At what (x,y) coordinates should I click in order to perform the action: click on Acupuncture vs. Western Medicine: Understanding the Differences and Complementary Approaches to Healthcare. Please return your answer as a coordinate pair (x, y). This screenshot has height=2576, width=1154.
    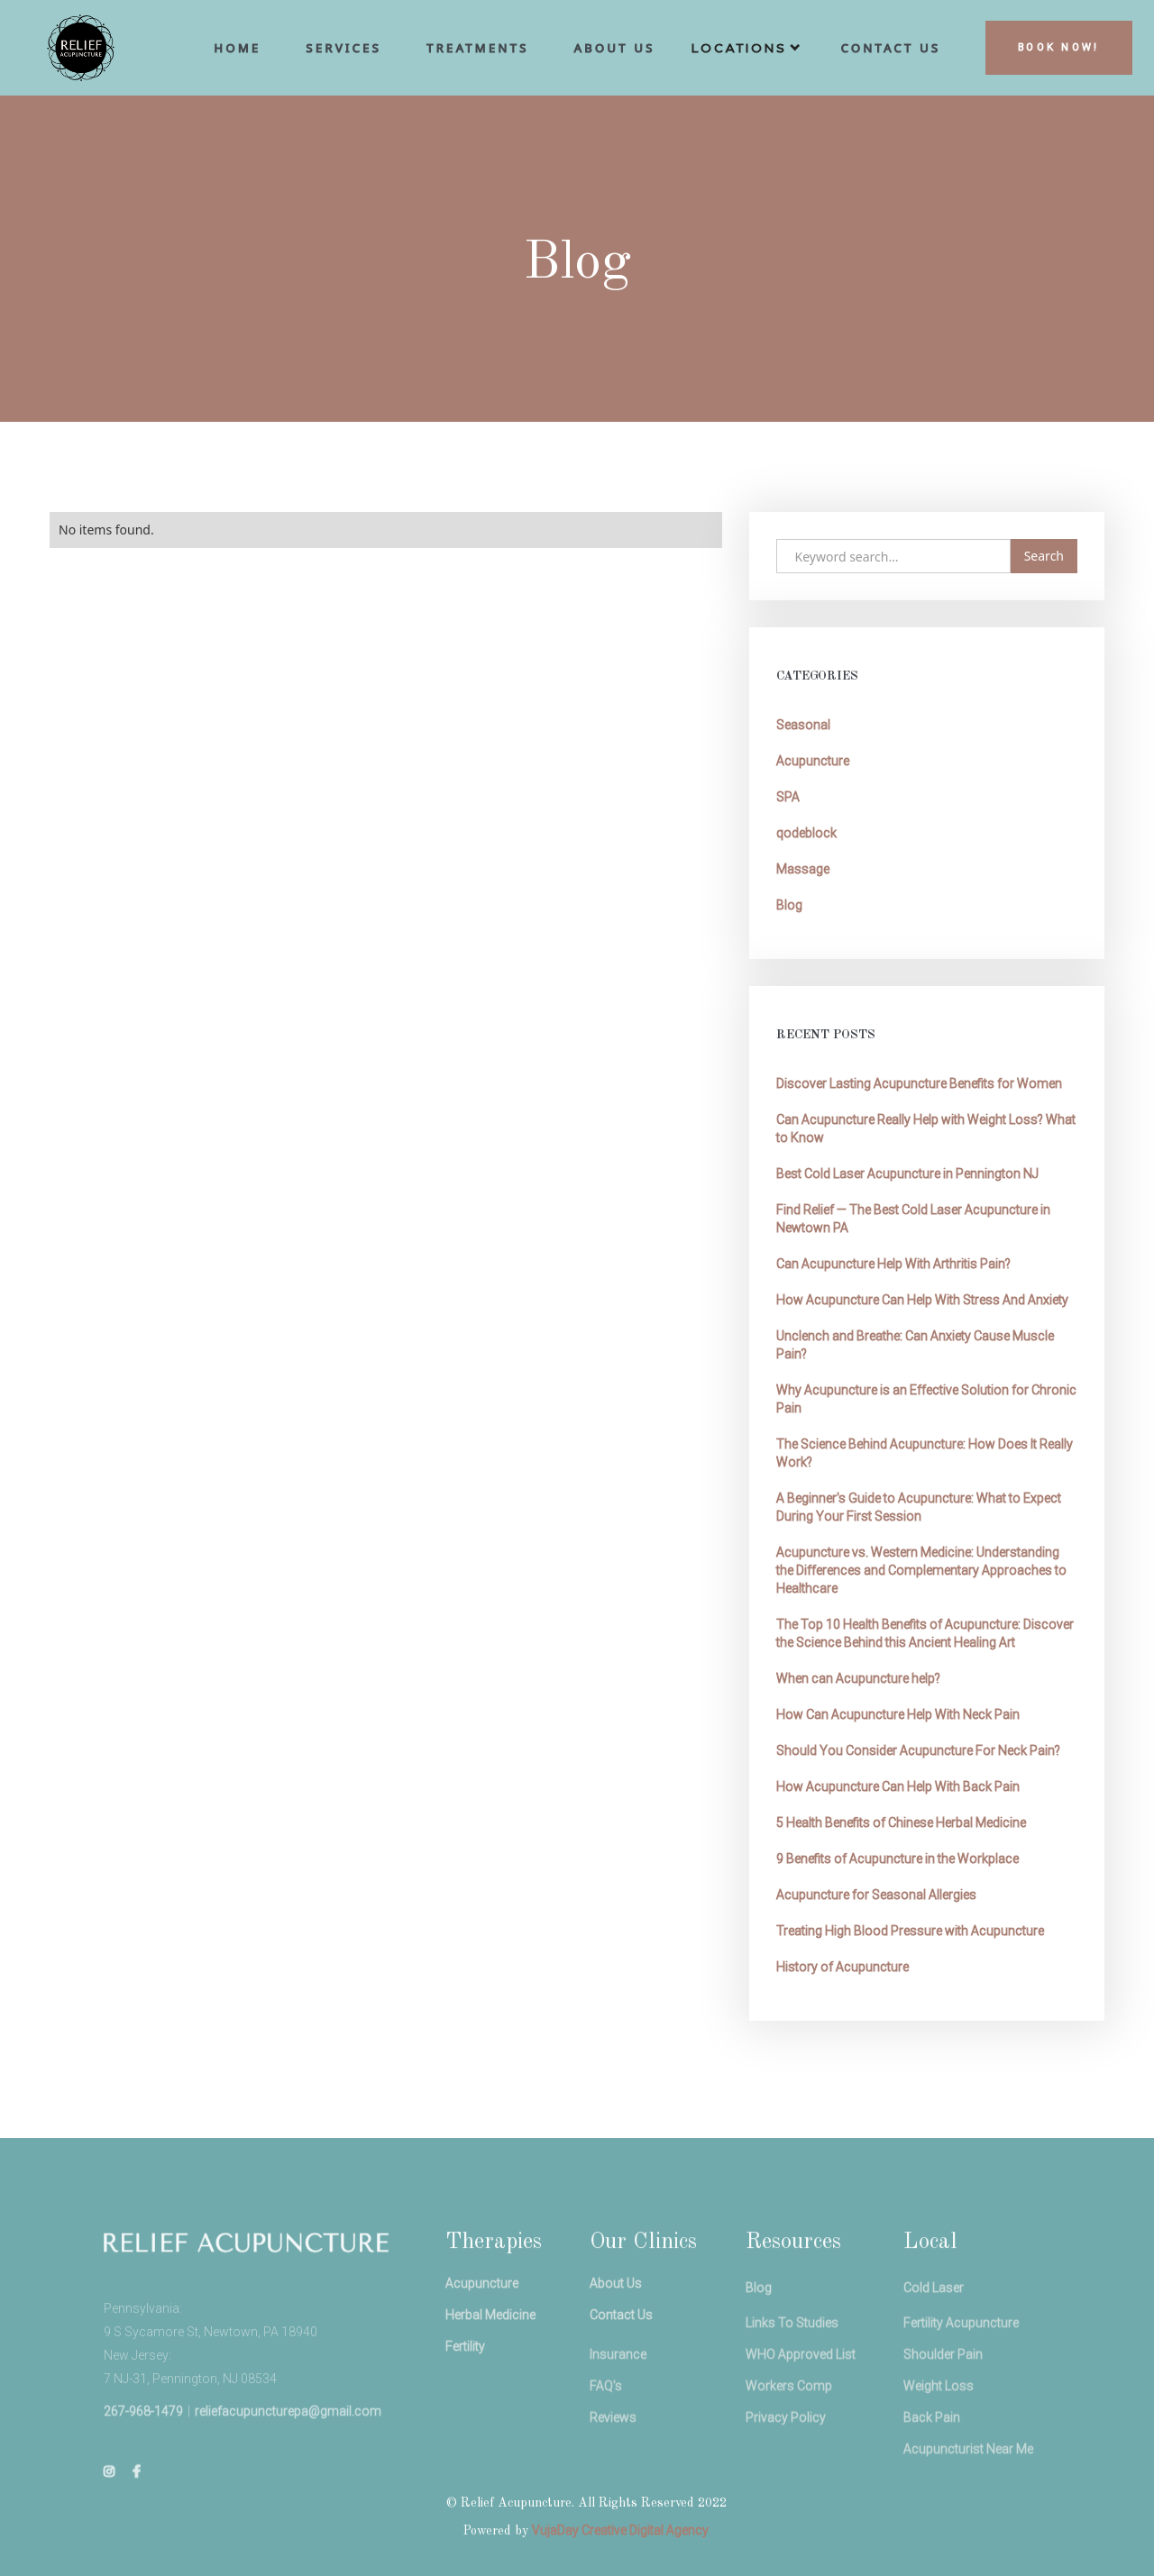
    Looking at the image, I should click on (921, 1570).